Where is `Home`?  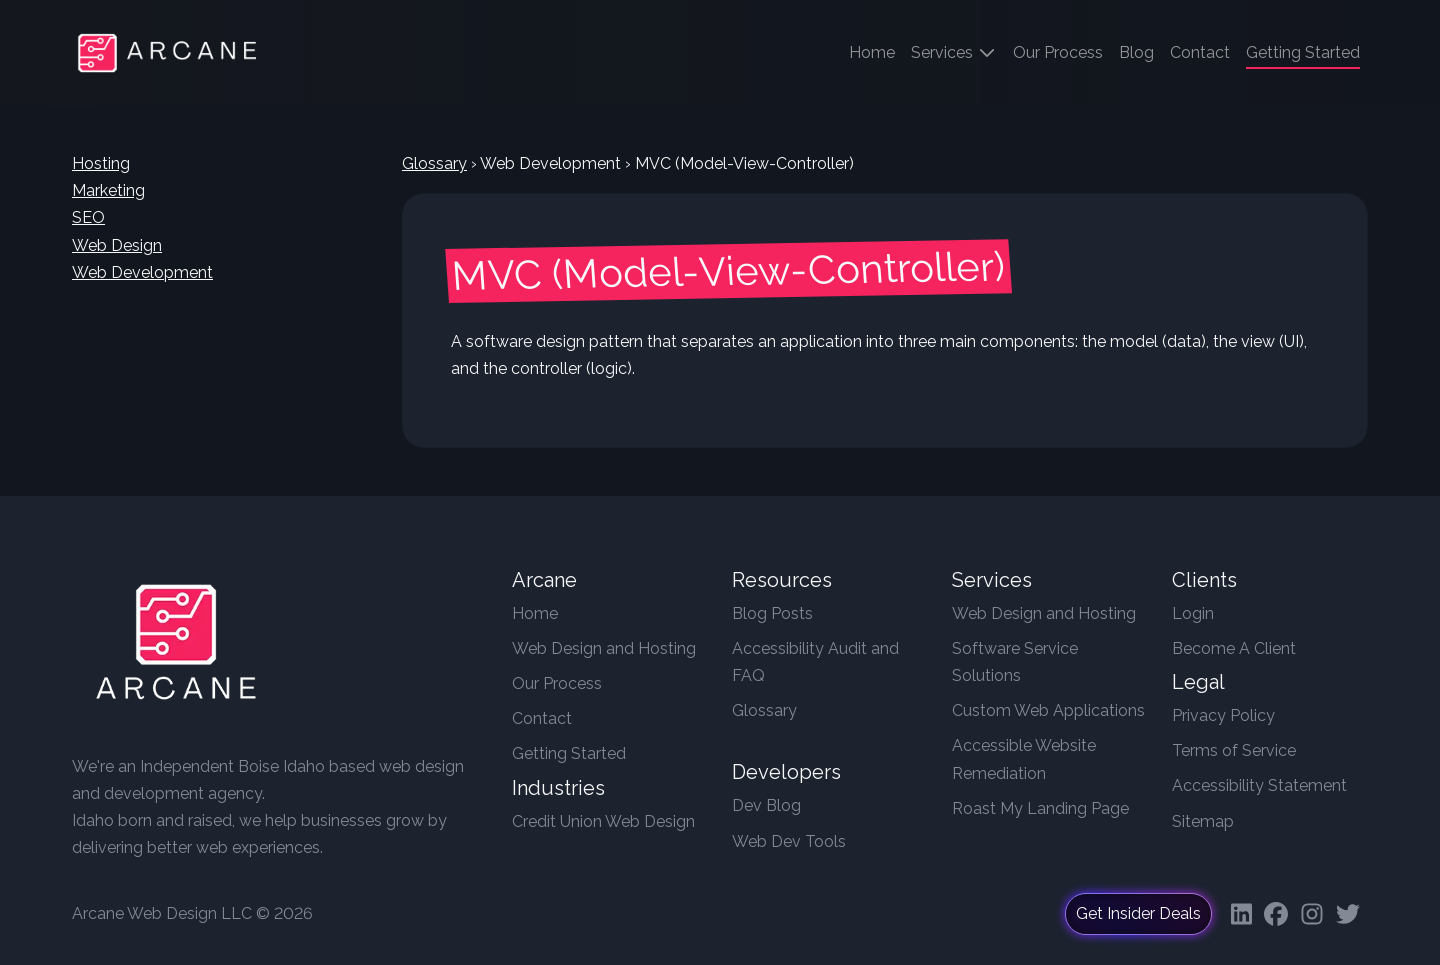
Home is located at coordinates (876, 50).